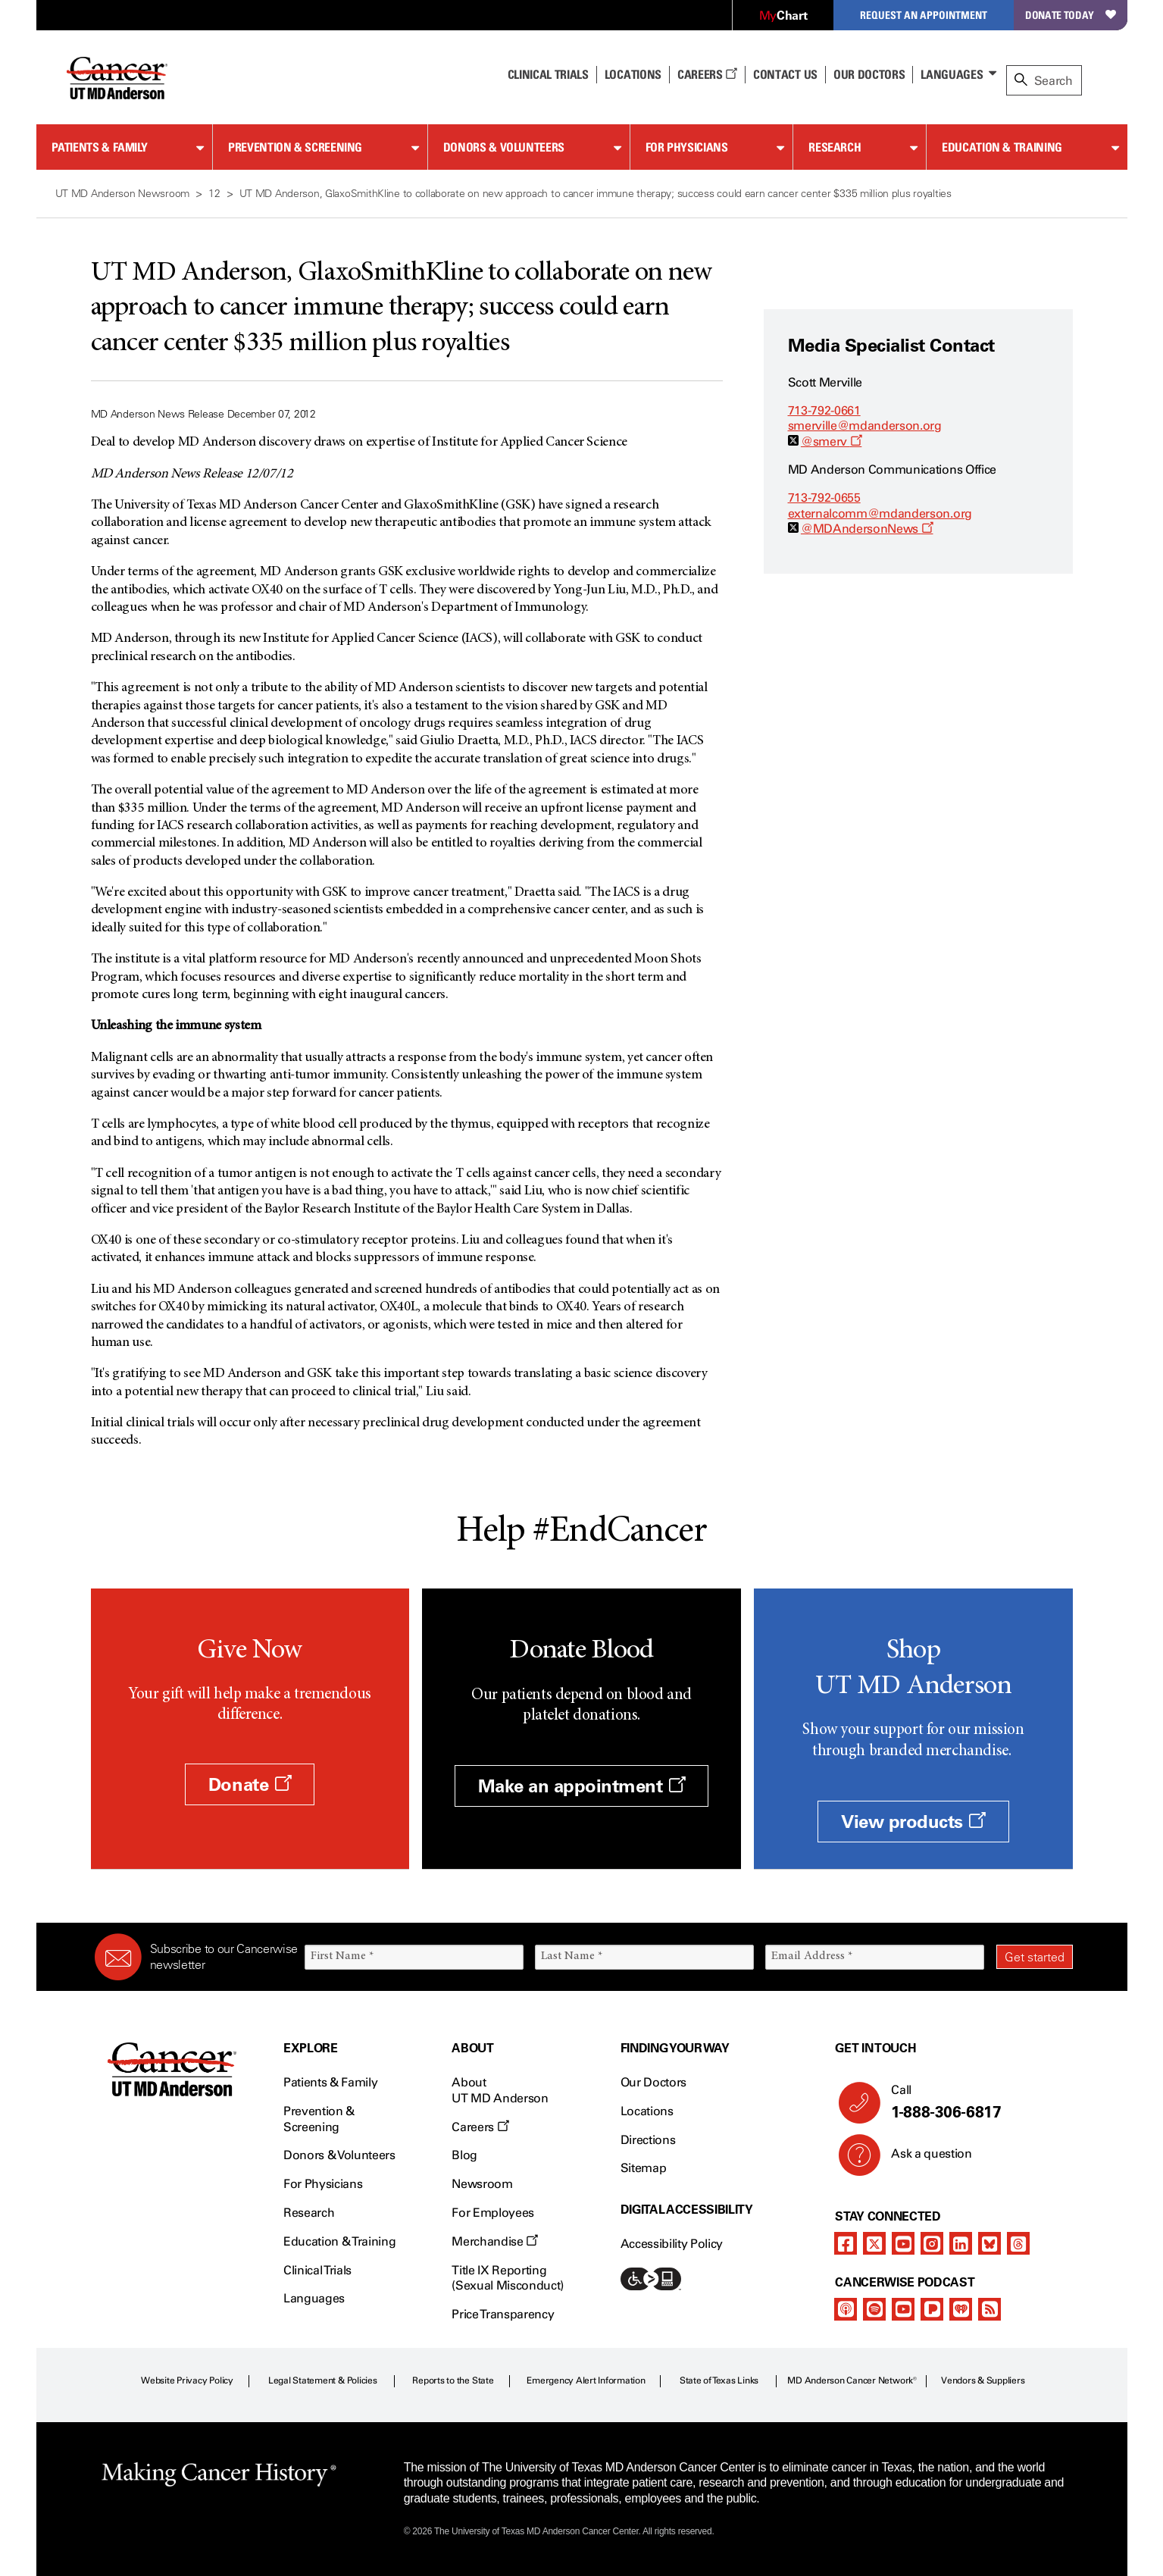 The image size is (1163, 2576). Describe the element at coordinates (874, 2243) in the screenshot. I see `[twitter]` at that location.